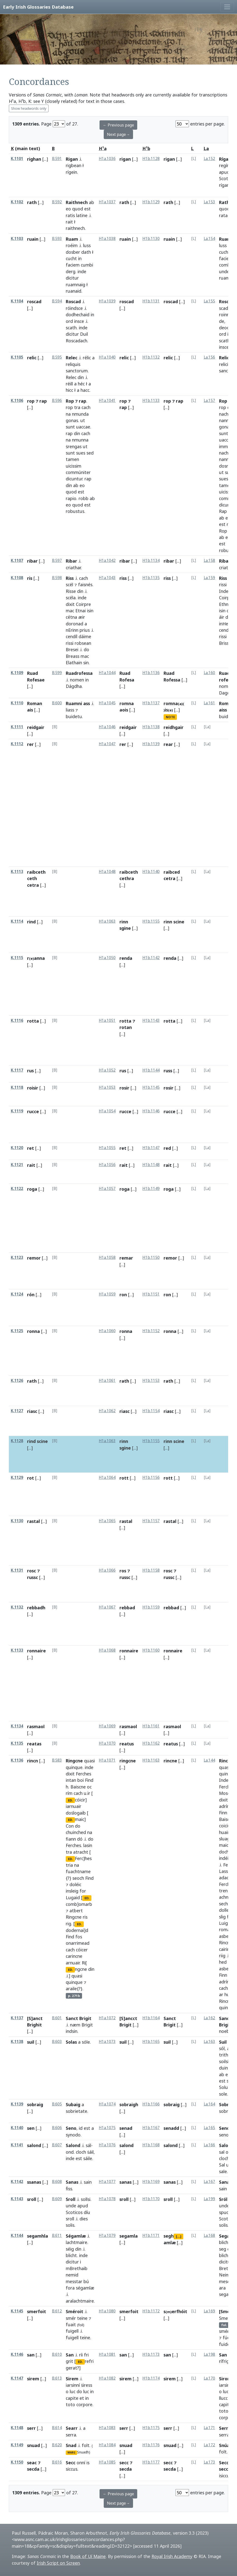  What do you see at coordinates (70, 710) in the screenshot?
I see `liass` at bounding box center [70, 710].